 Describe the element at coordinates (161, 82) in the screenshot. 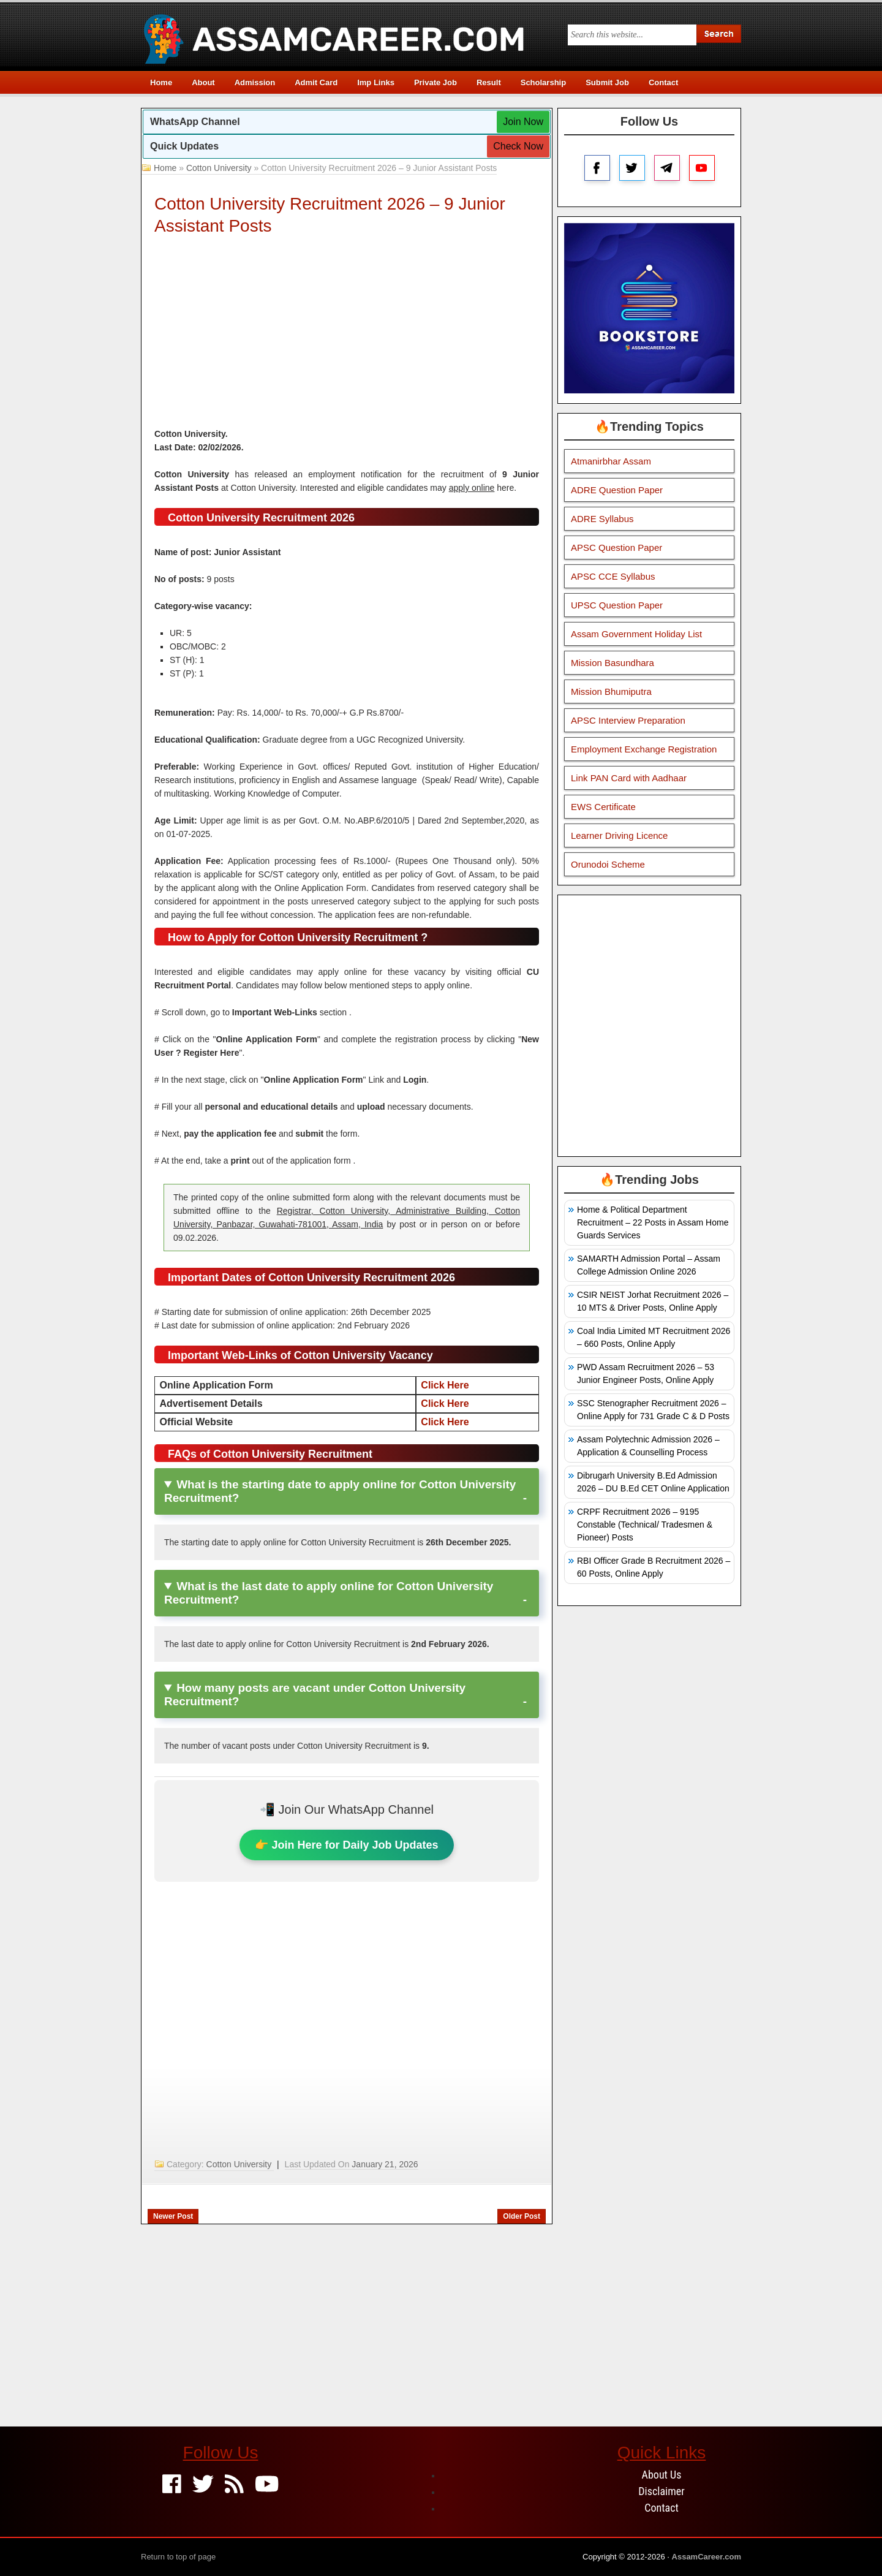

I see `Home` at that location.